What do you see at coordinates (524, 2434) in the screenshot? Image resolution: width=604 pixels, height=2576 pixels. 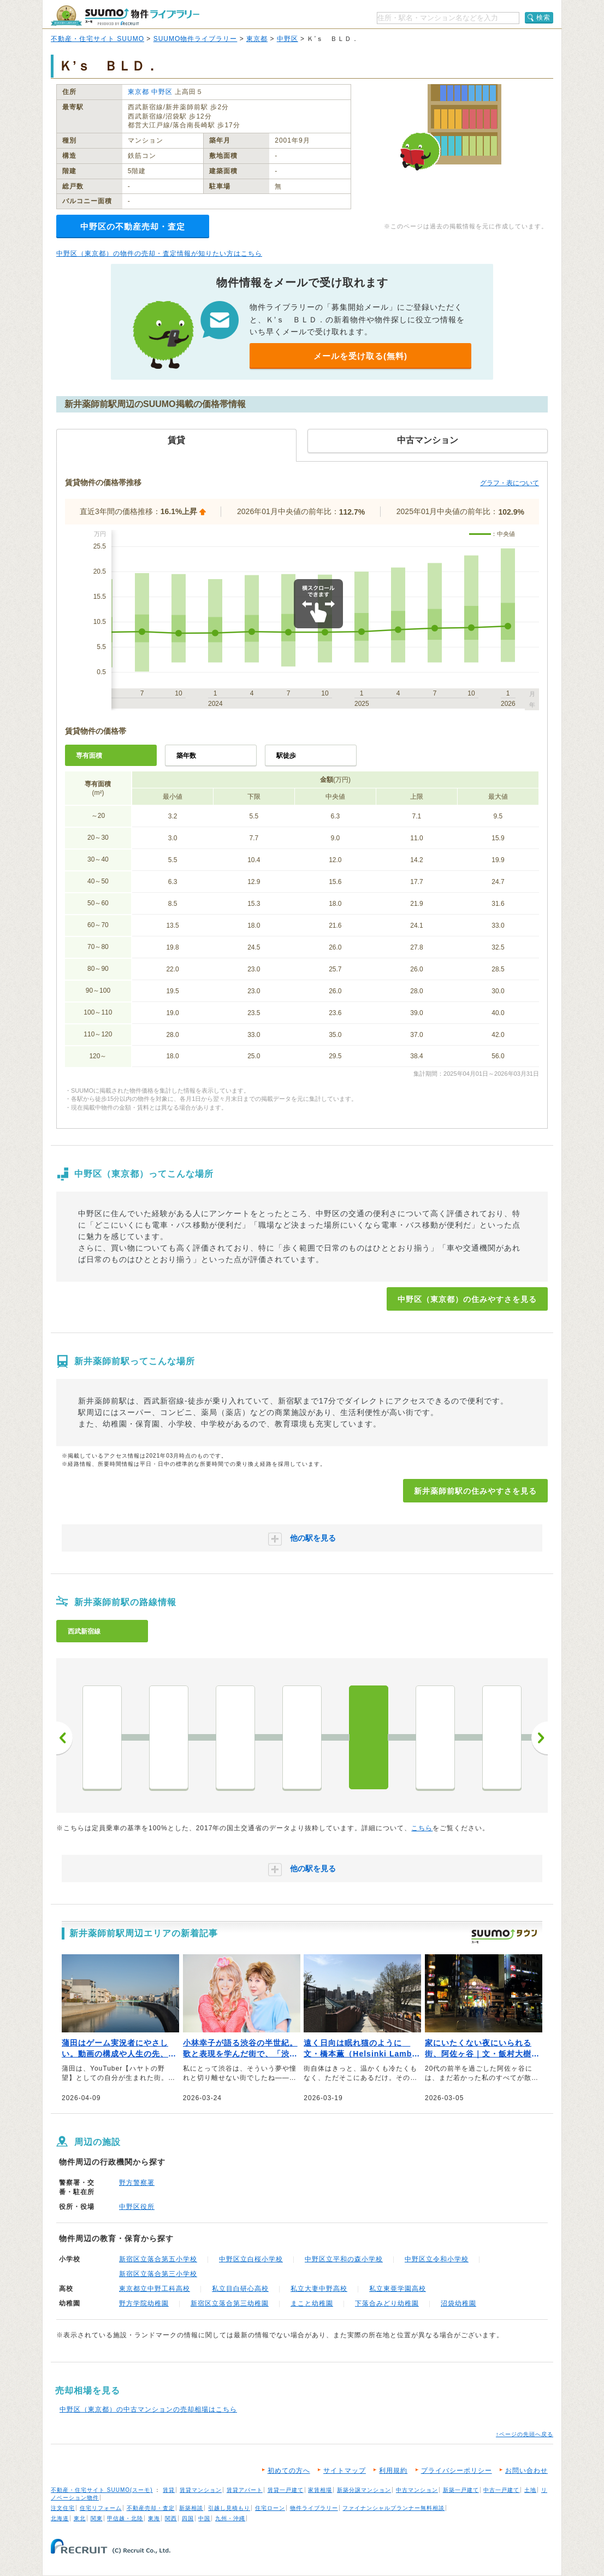 I see `↑ページの先頭へ戻る` at bounding box center [524, 2434].